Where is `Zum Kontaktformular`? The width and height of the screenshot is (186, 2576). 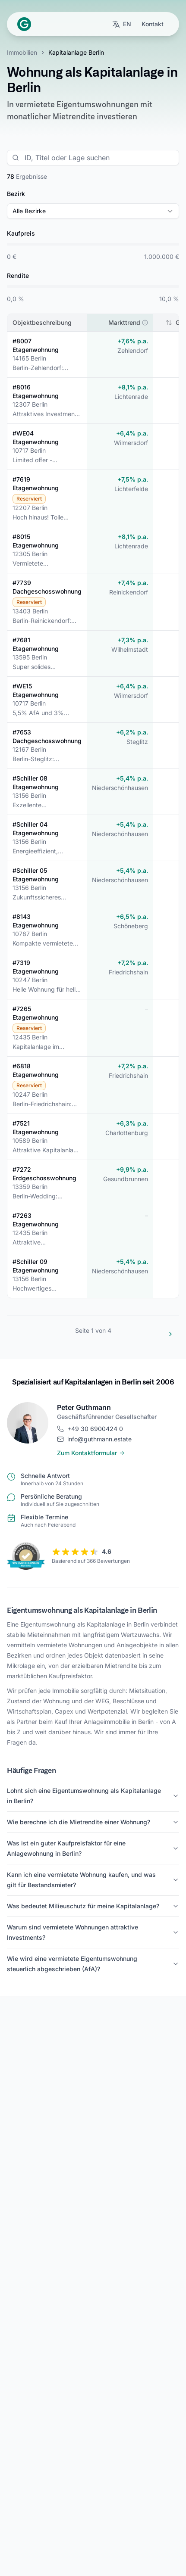 Zum Kontaktformular is located at coordinates (91, 1452).